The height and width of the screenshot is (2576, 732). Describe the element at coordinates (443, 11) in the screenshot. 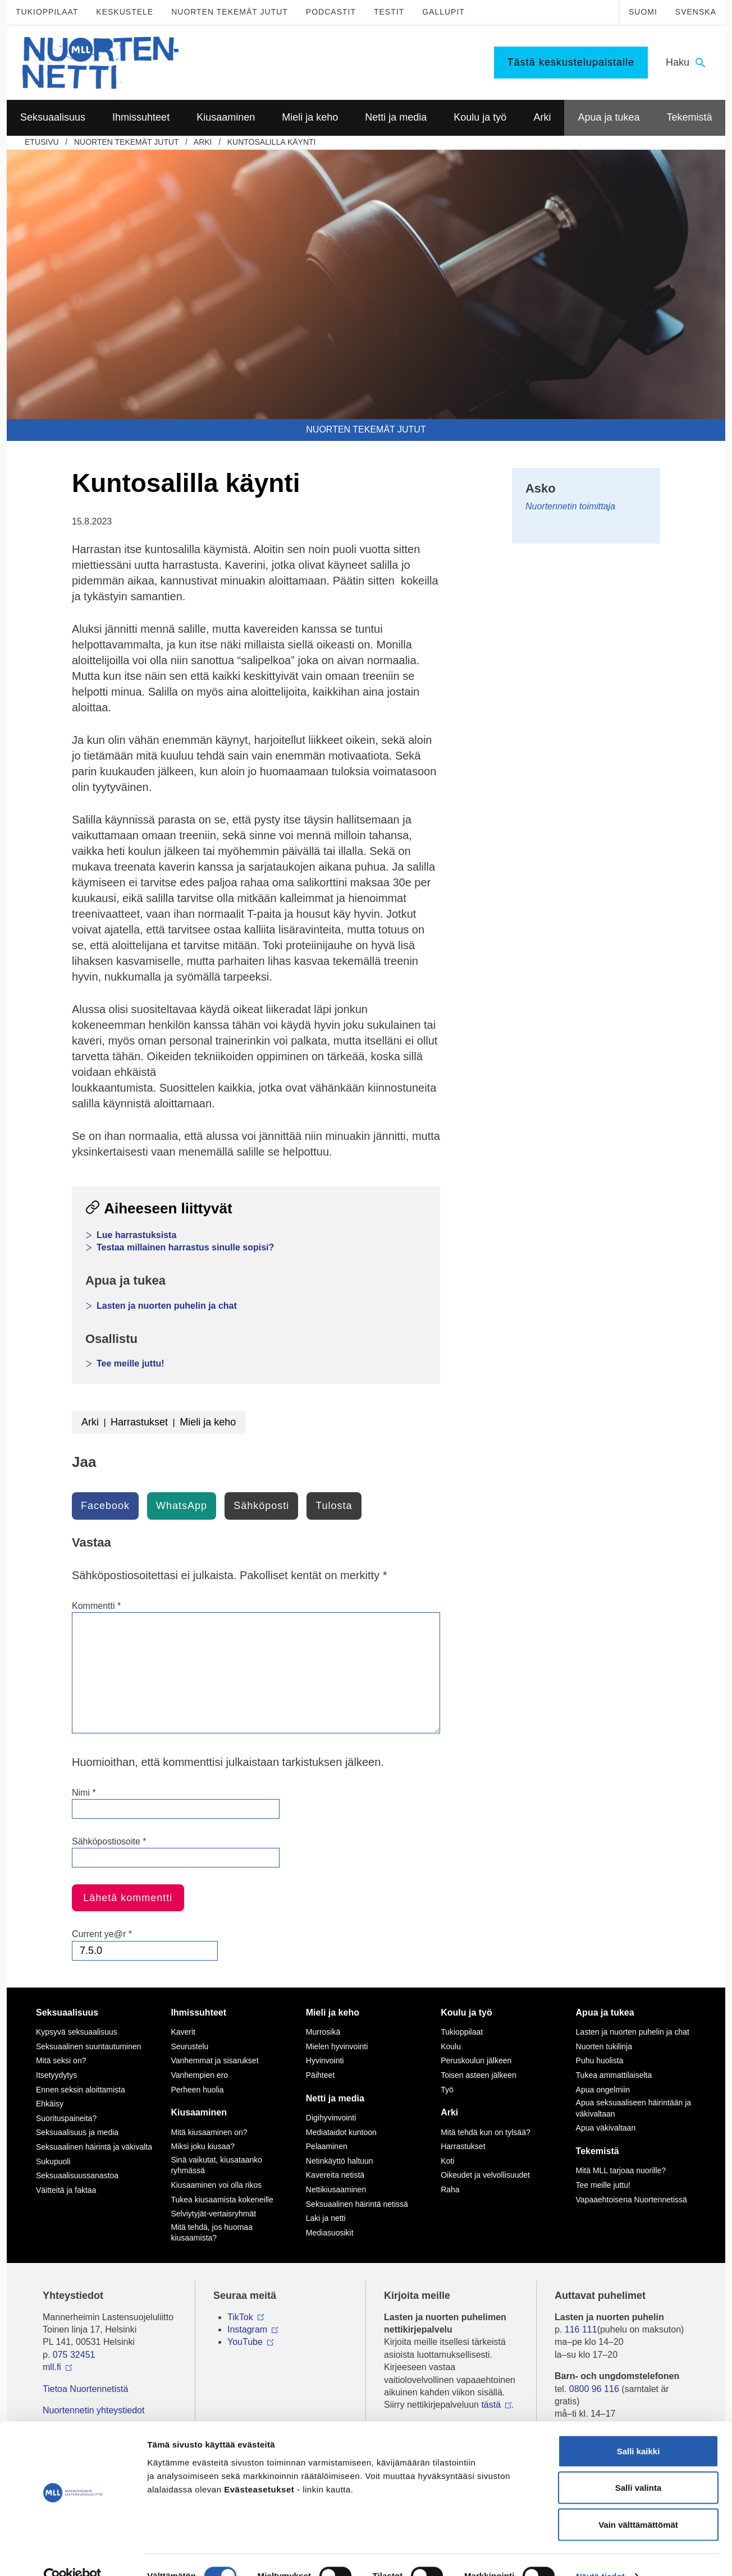

I see `Gallupit` at that location.